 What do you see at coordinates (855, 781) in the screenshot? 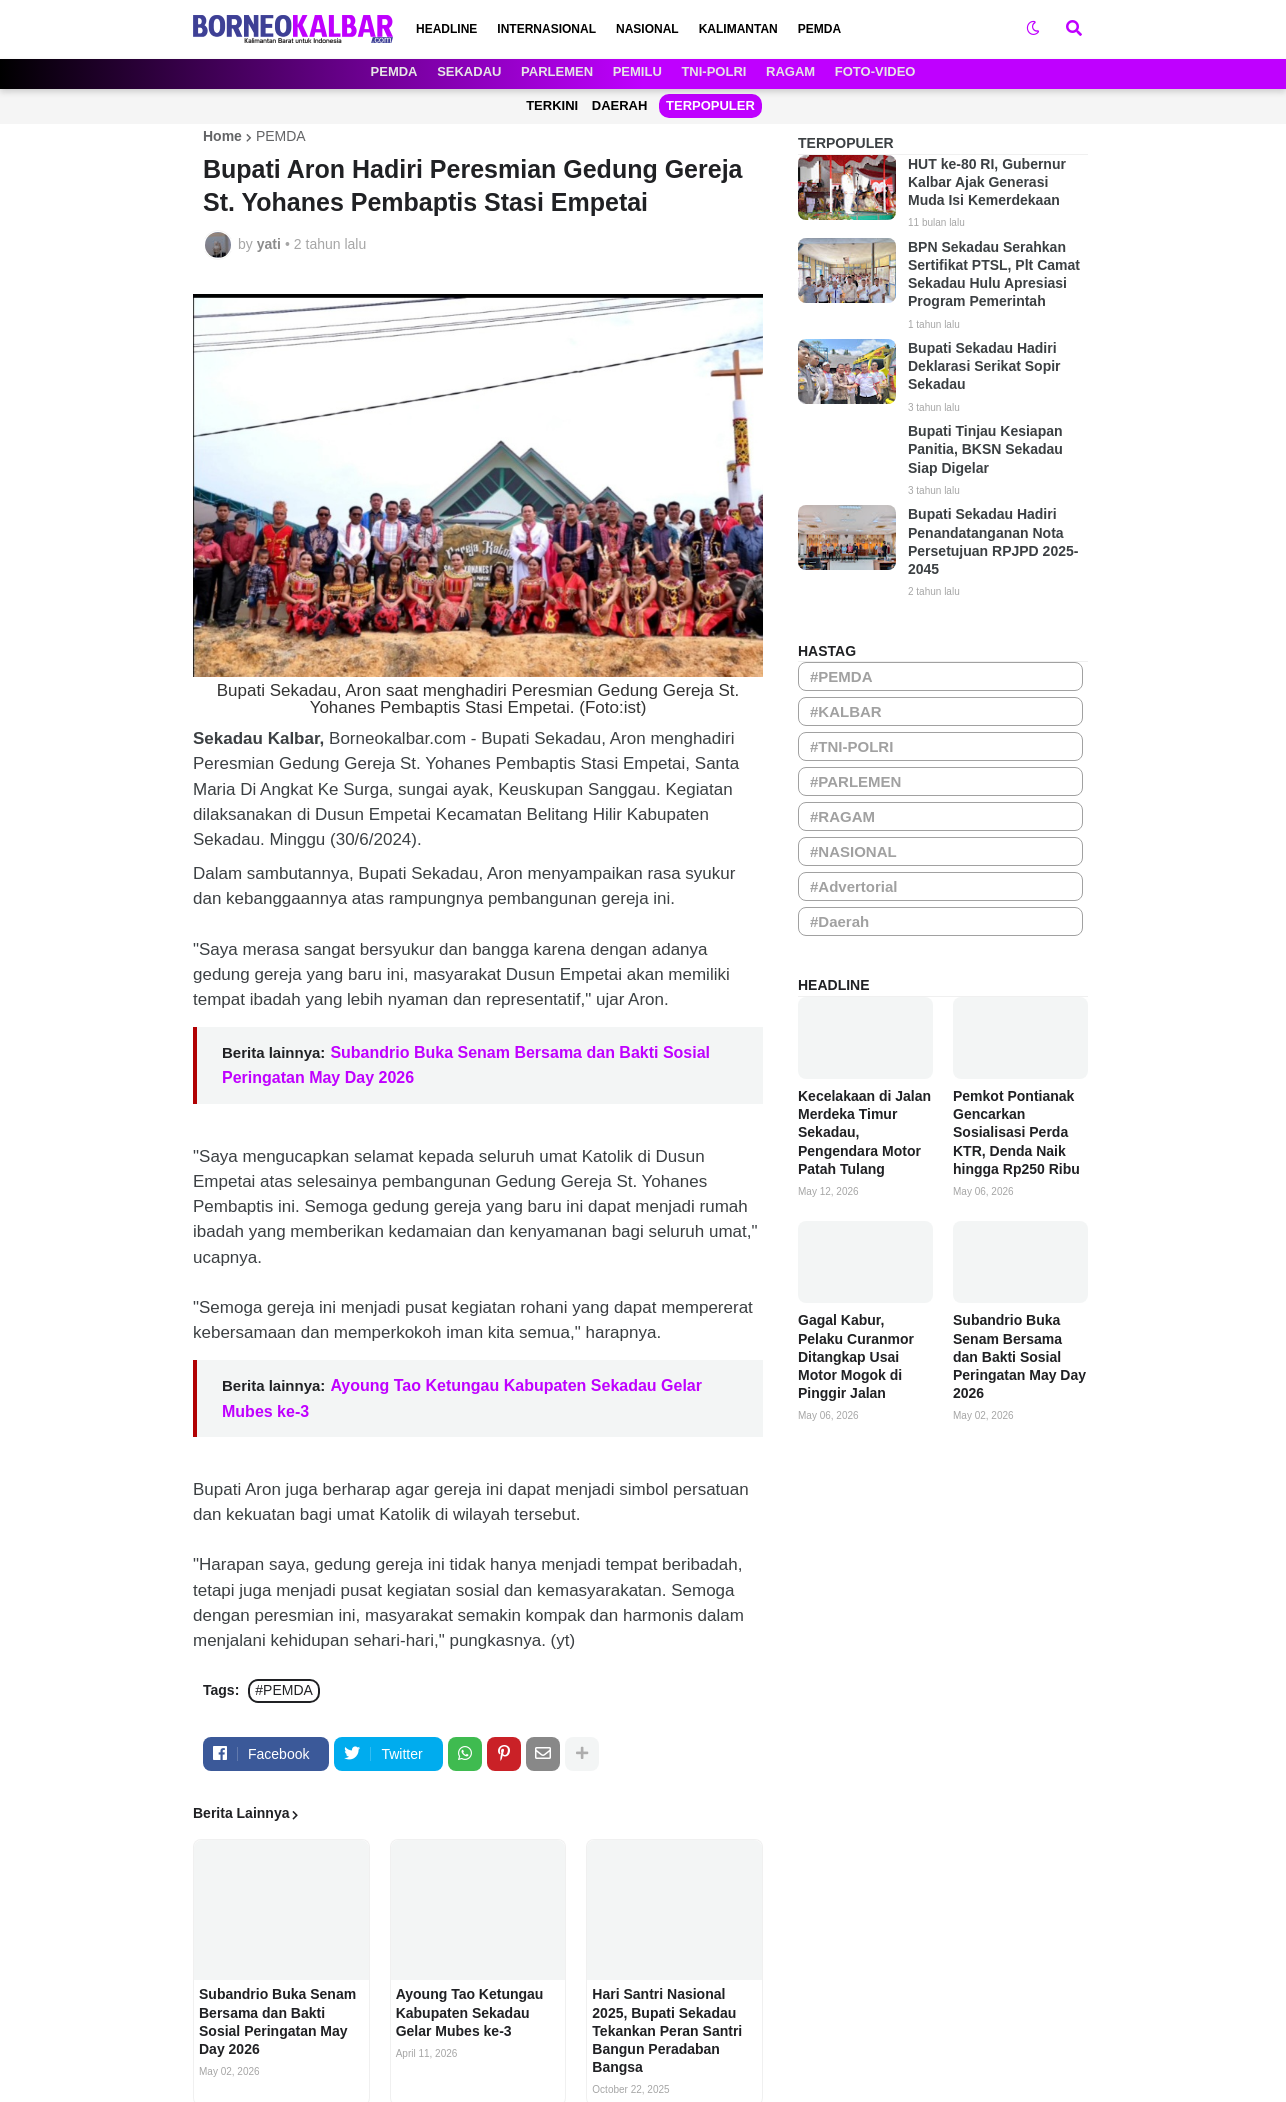
I see `#PARLEMEN` at bounding box center [855, 781].